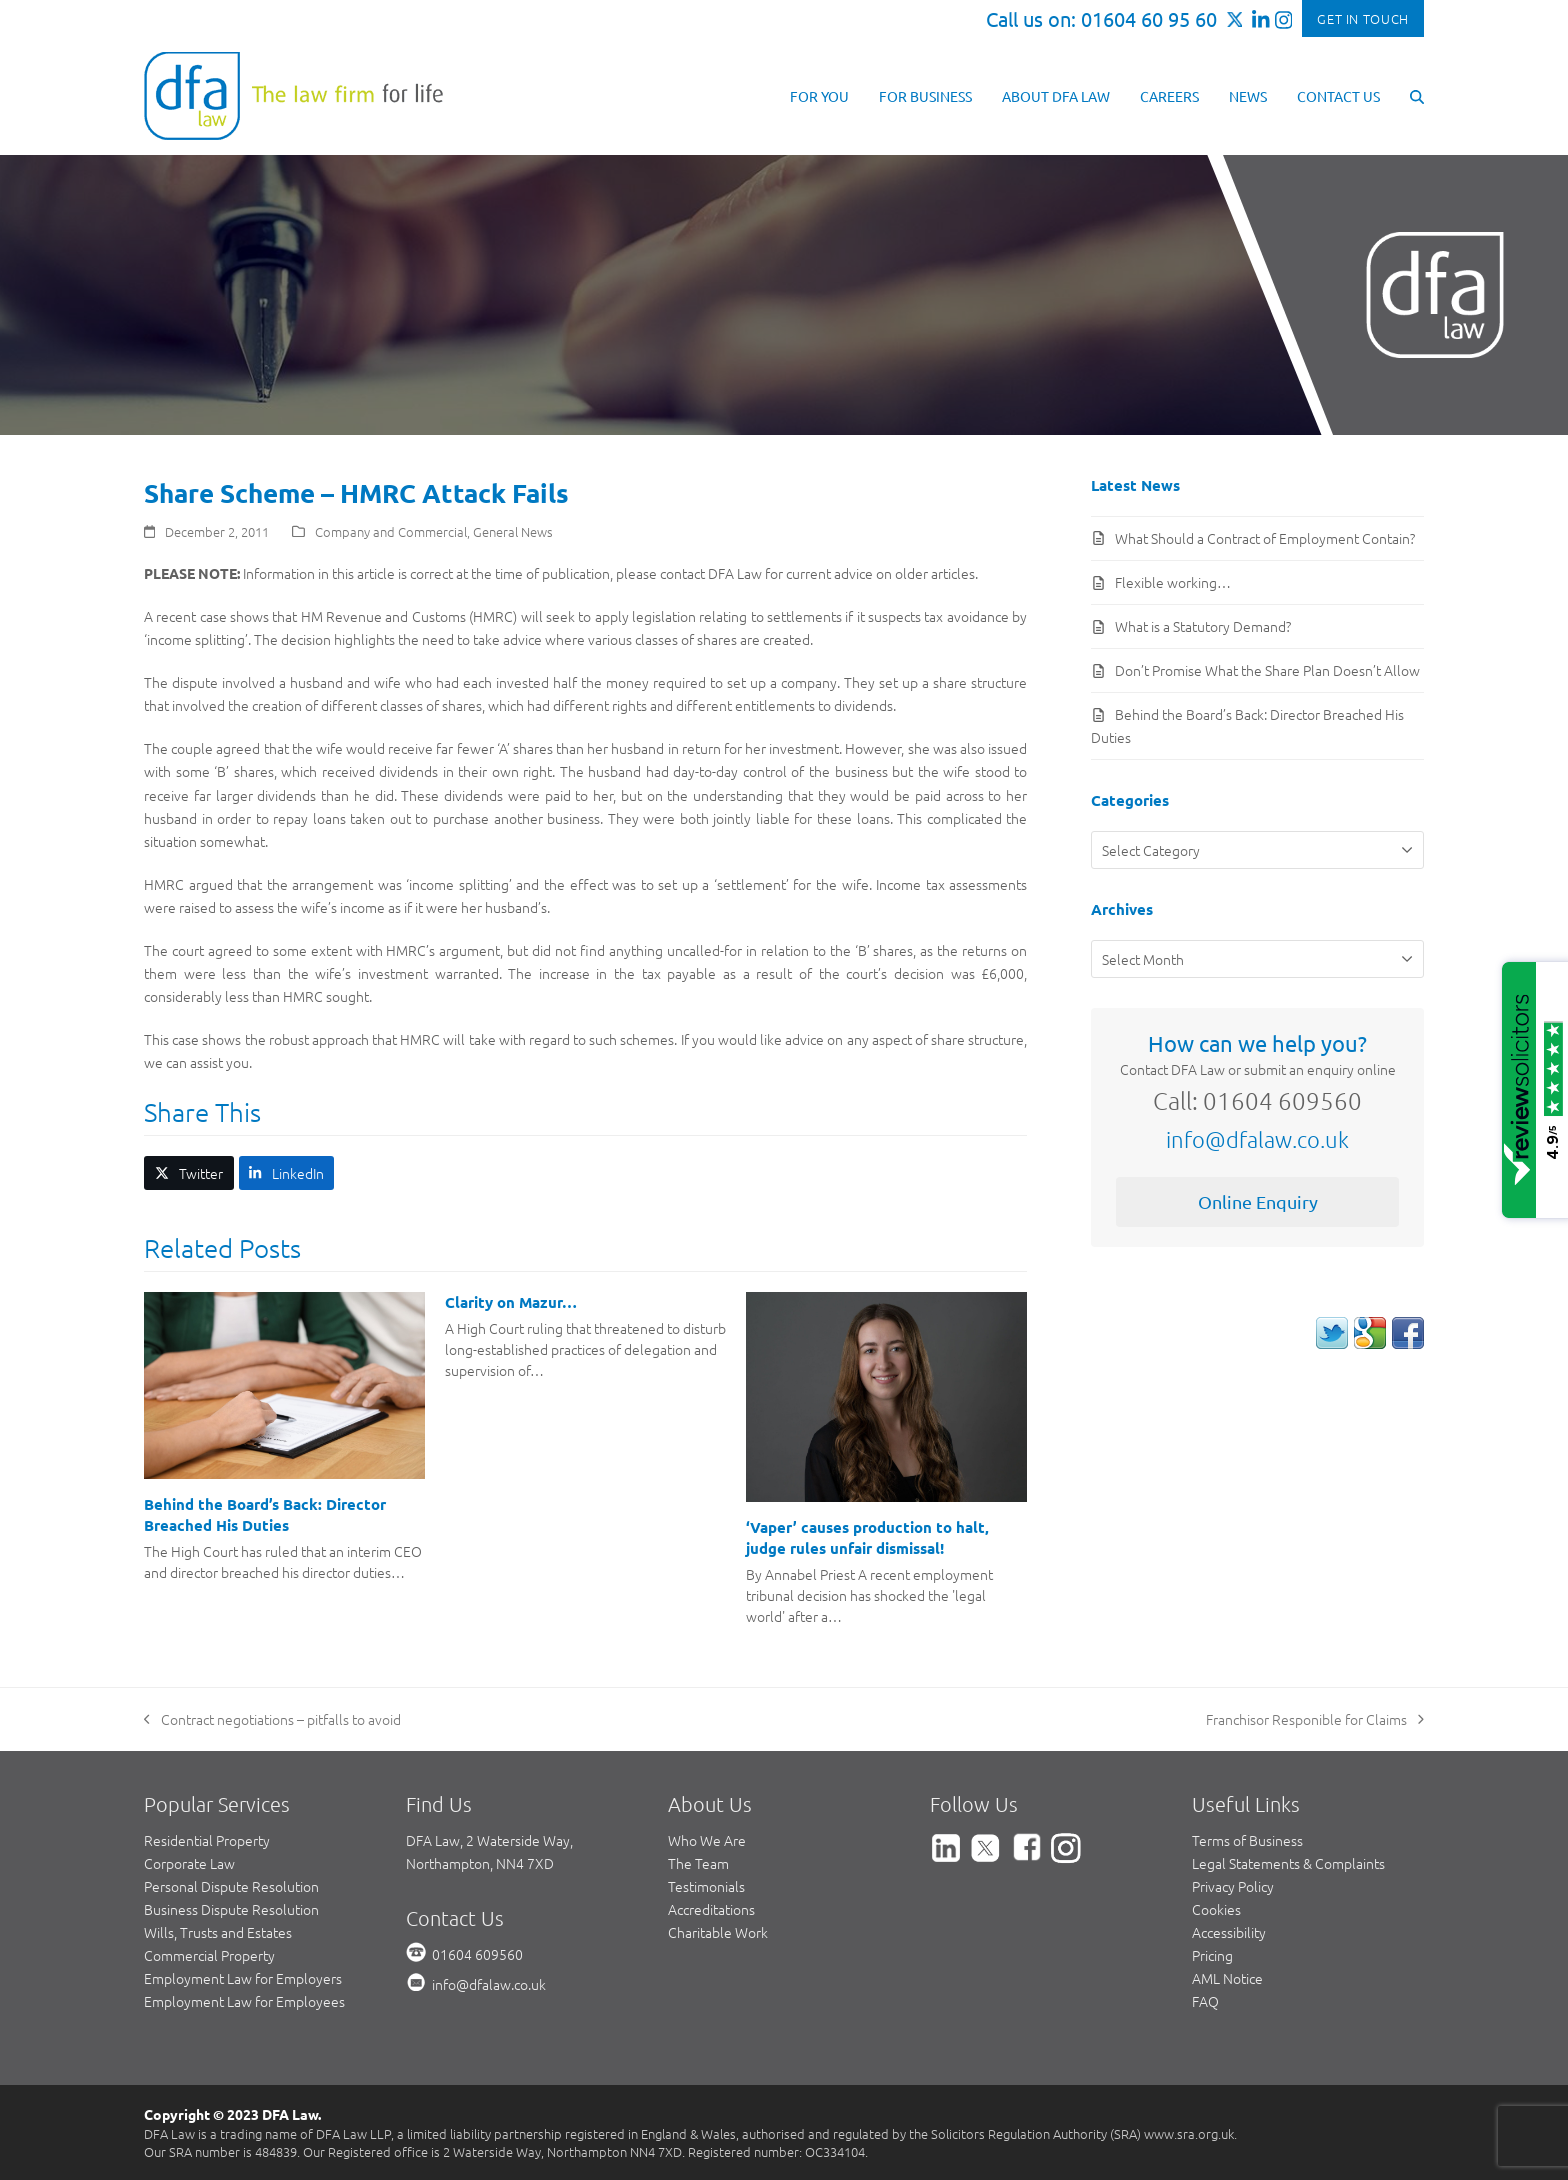 This screenshot has height=2180, width=1568. What do you see at coordinates (1288, 1863) in the screenshot?
I see `Legal Statements & Complaints` at bounding box center [1288, 1863].